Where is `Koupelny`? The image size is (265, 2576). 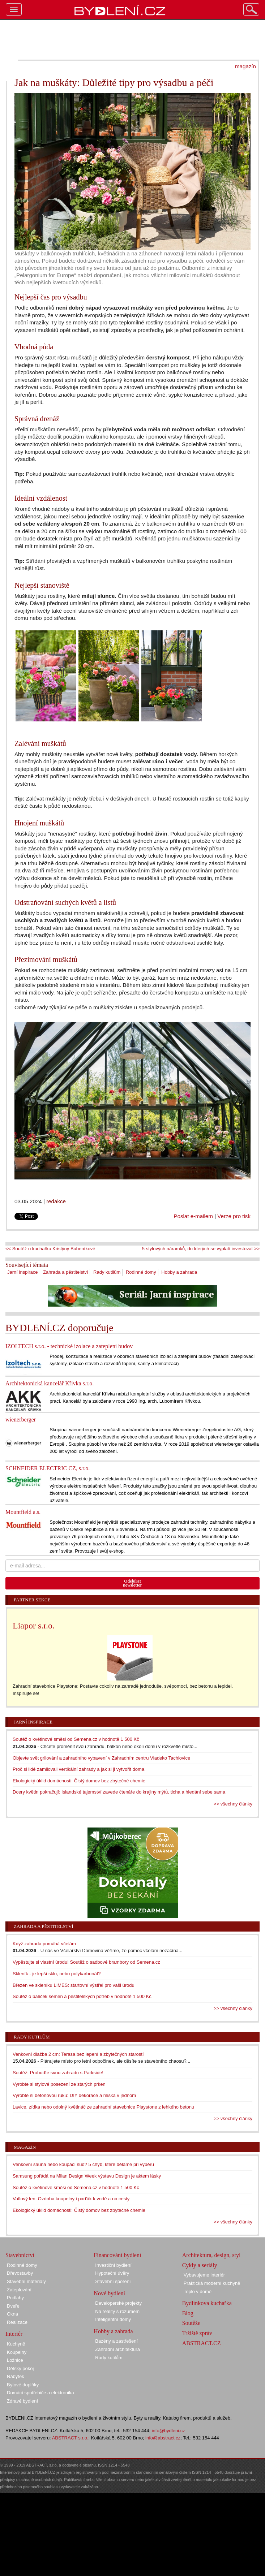 Koupelny is located at coordinates (16, 2352).